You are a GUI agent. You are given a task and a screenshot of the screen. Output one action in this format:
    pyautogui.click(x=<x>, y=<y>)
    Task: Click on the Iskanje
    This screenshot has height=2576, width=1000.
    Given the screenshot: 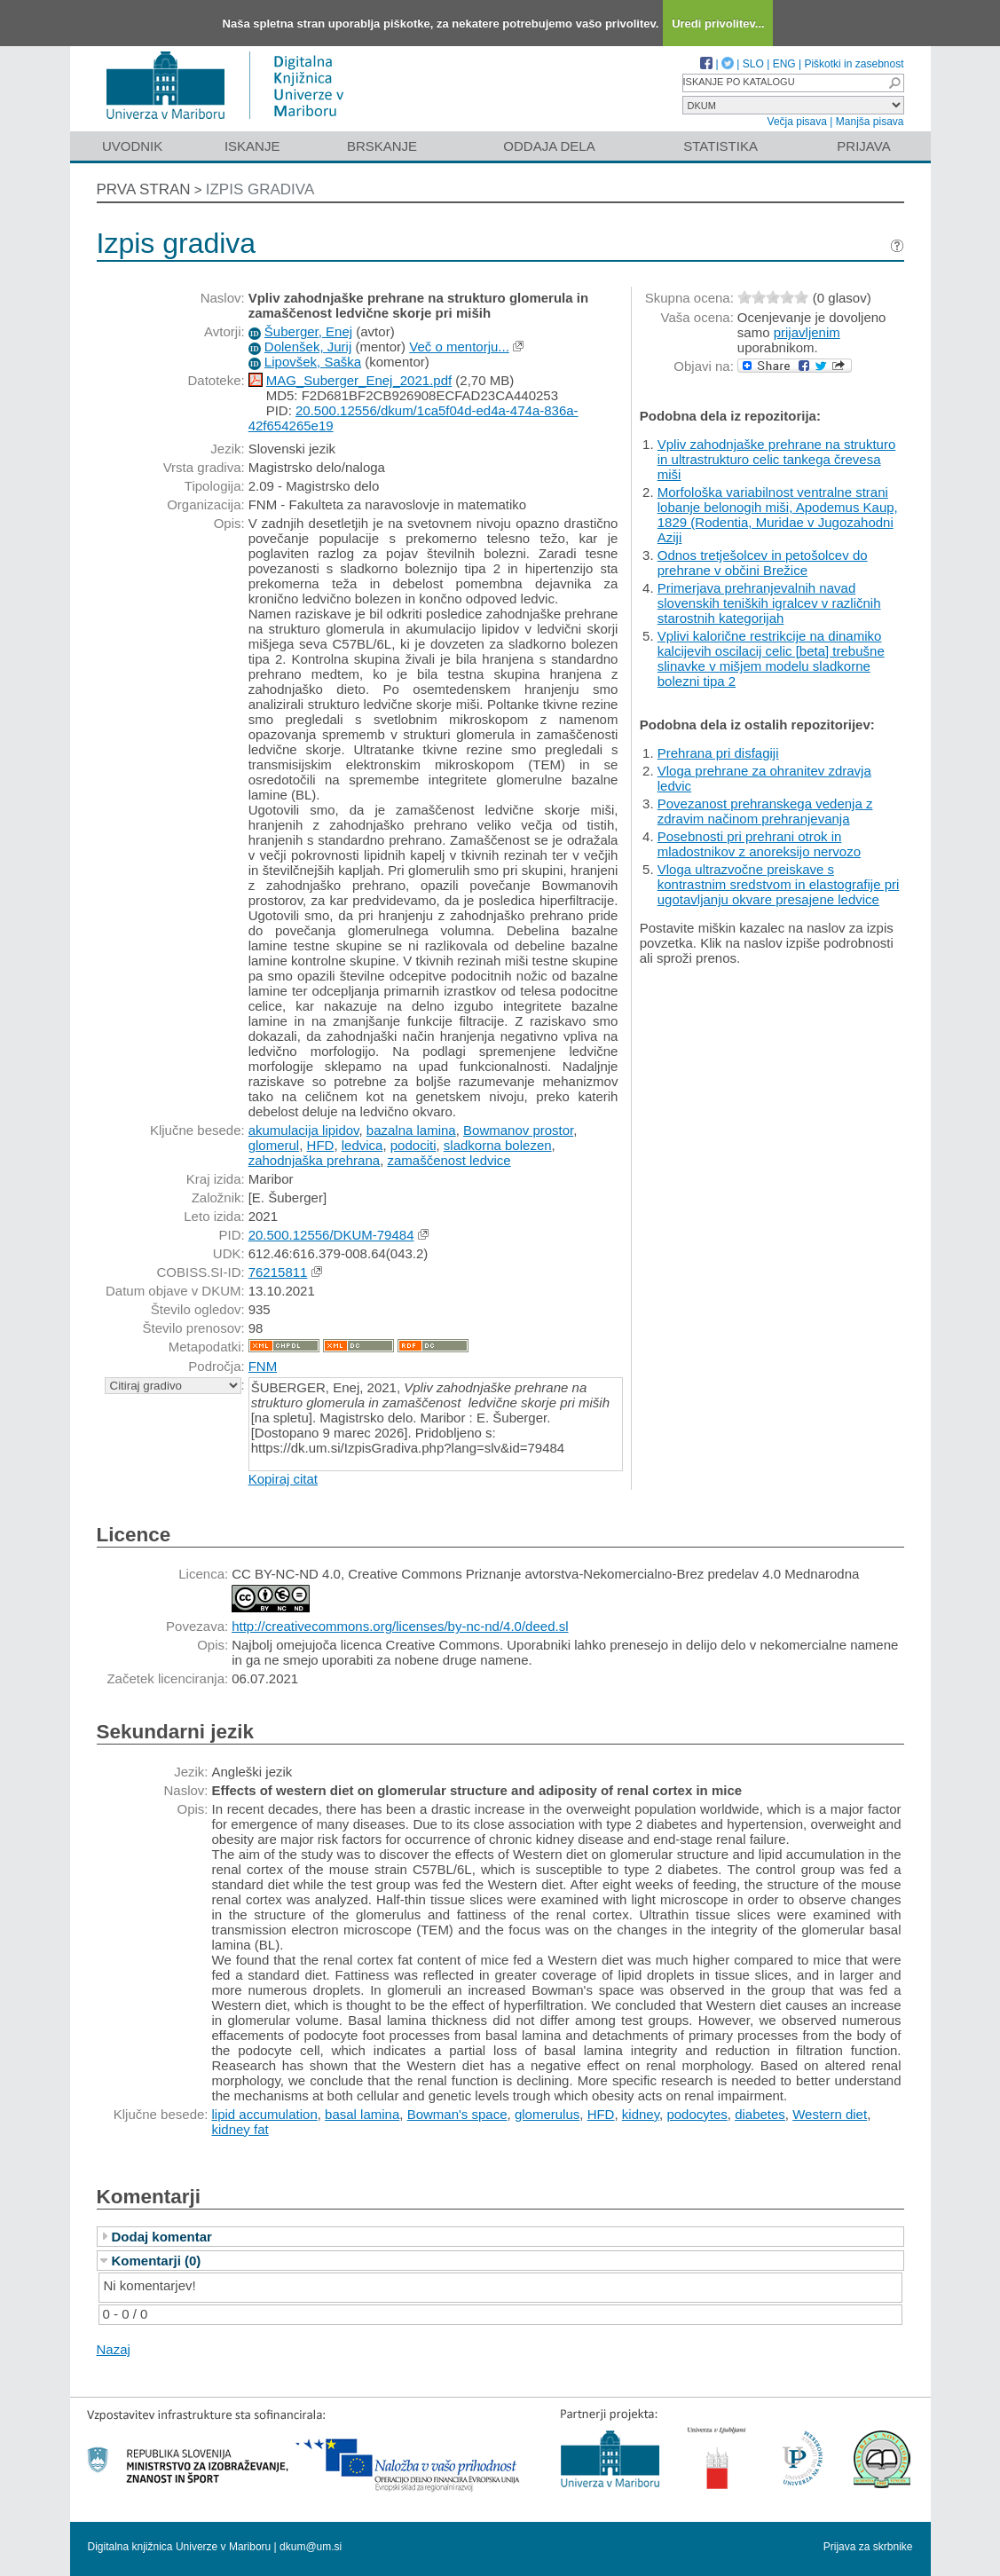 What is the action you would take?
    pyautogui.click(x=252, y=146)
    